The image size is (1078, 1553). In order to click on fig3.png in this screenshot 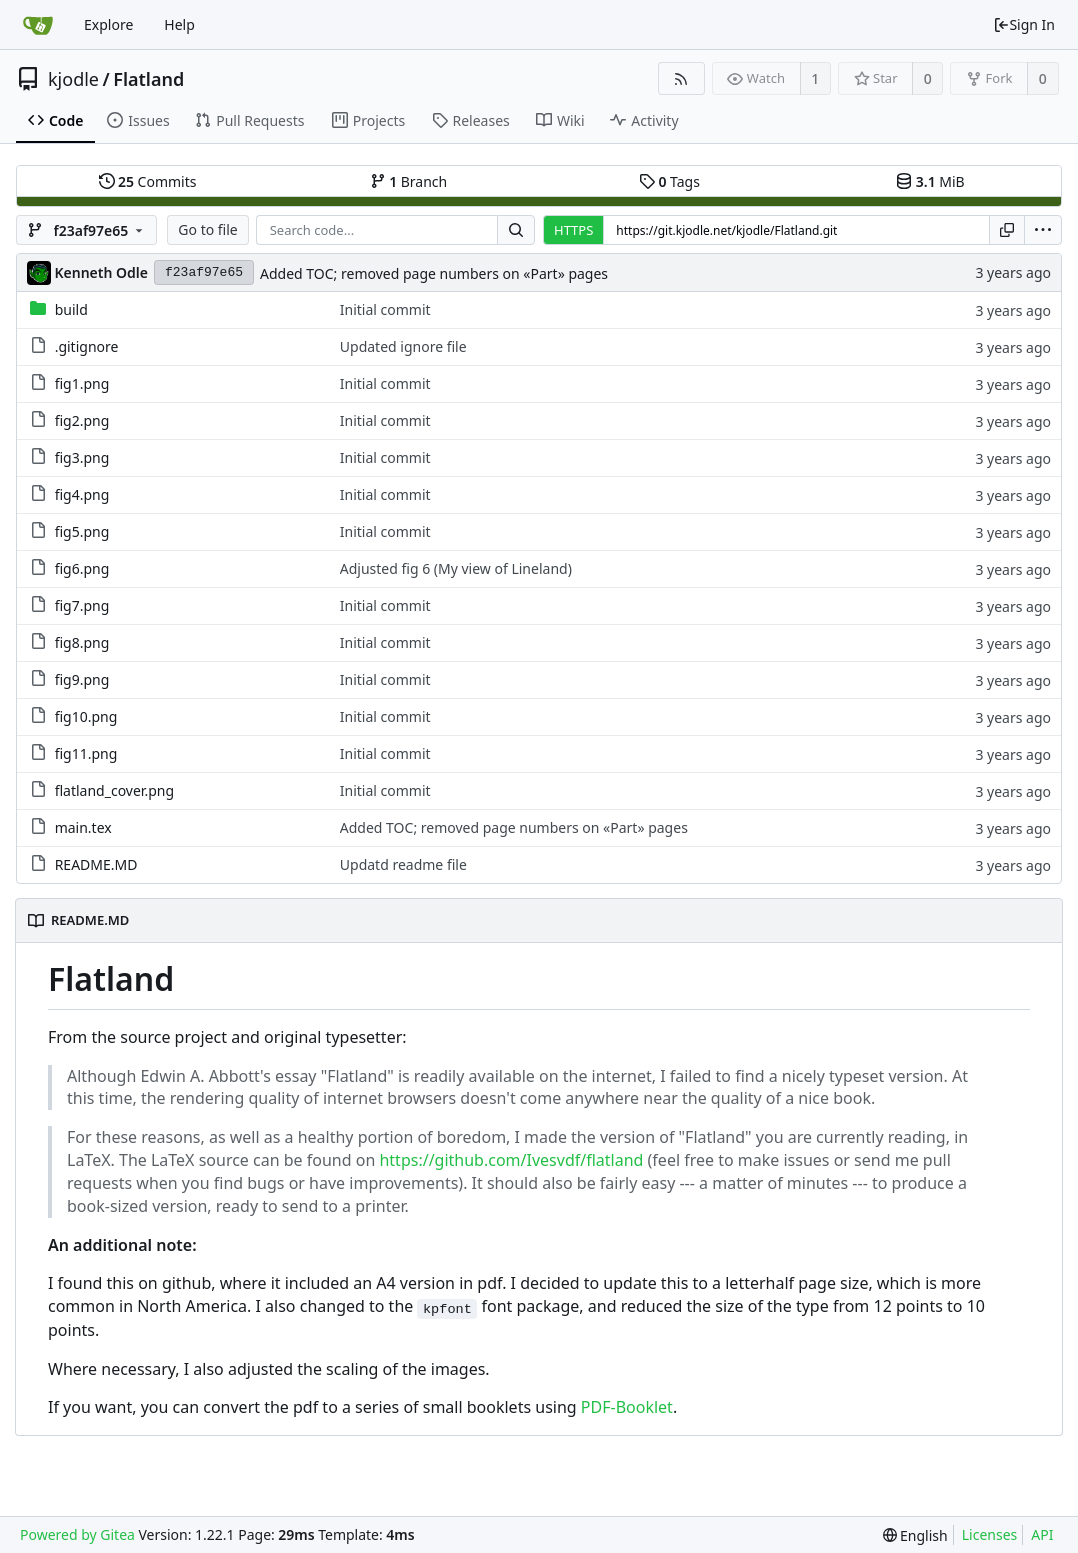, I will do `click(82, 457)`.